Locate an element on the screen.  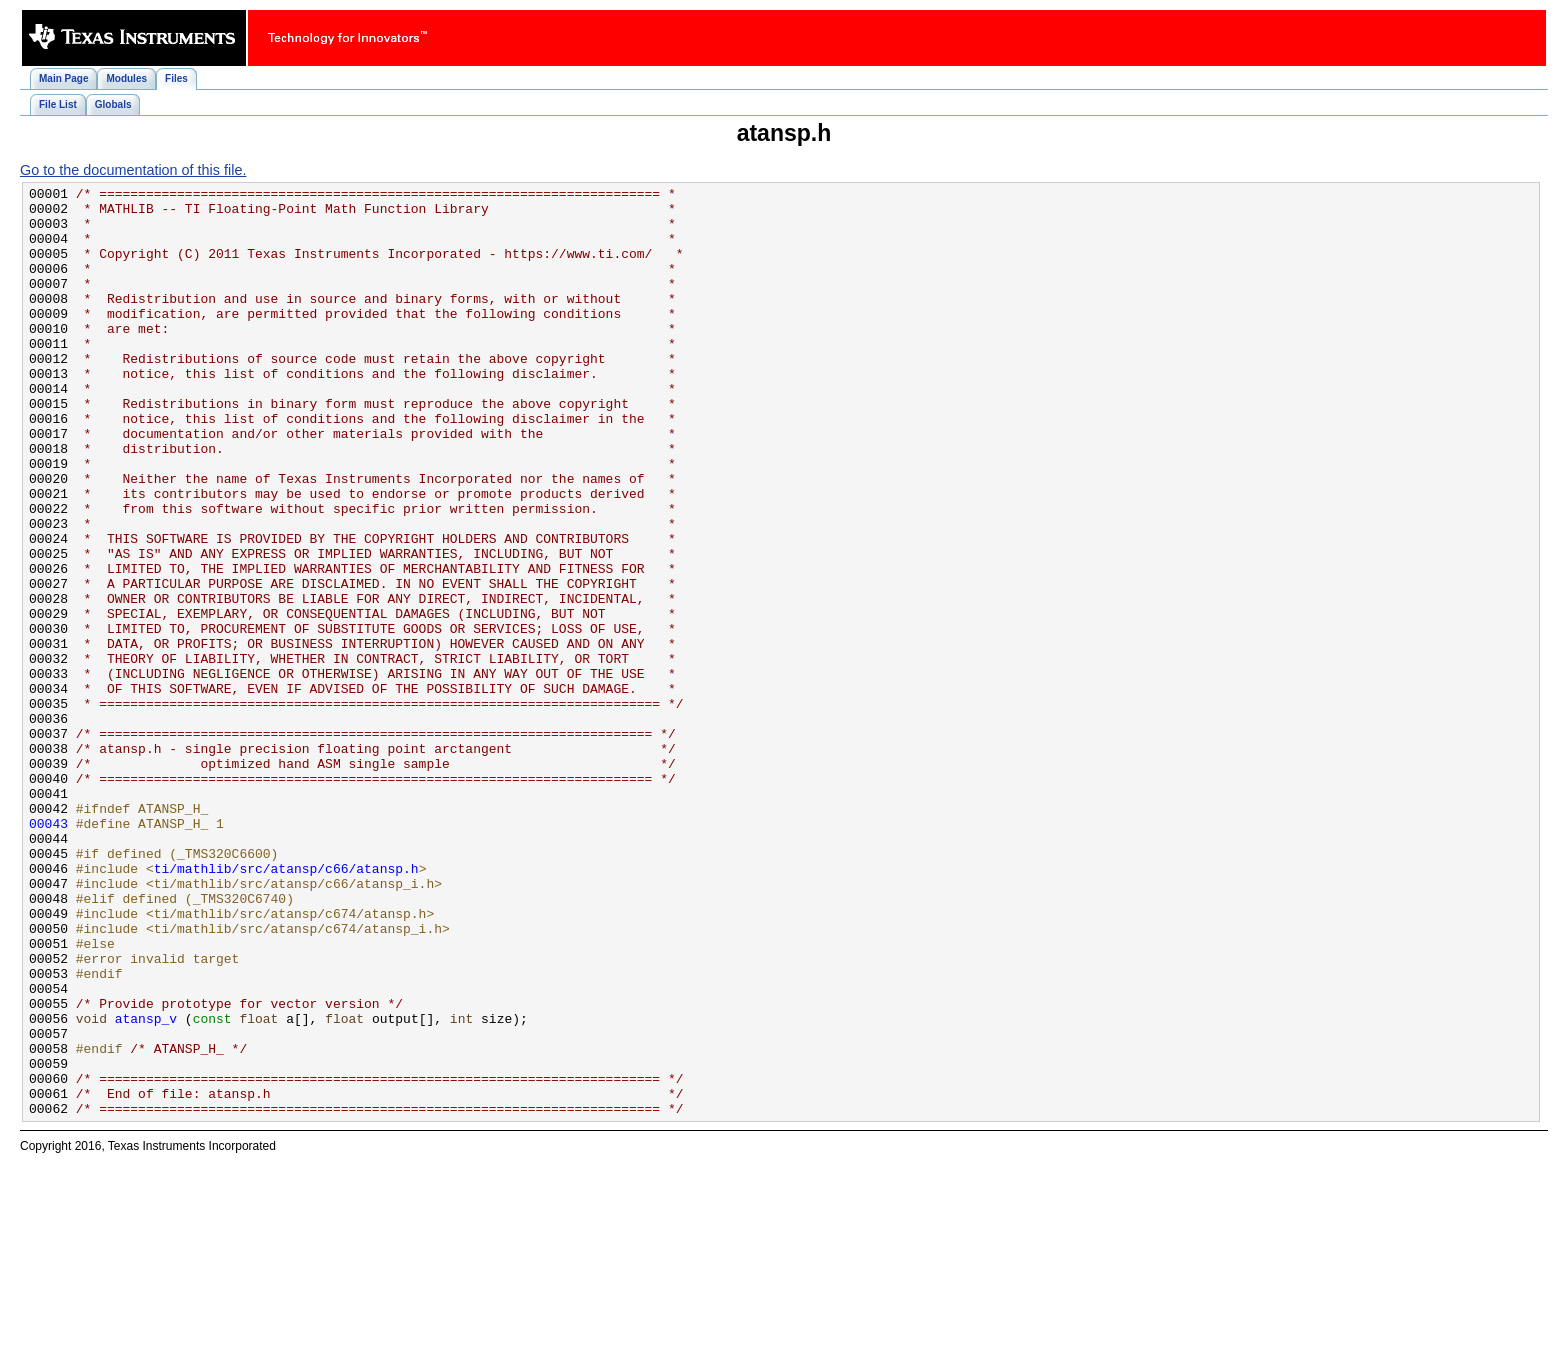
ti/mathlib/src/atansp/c66/atansp.h is located at coordinates (286, 1006).